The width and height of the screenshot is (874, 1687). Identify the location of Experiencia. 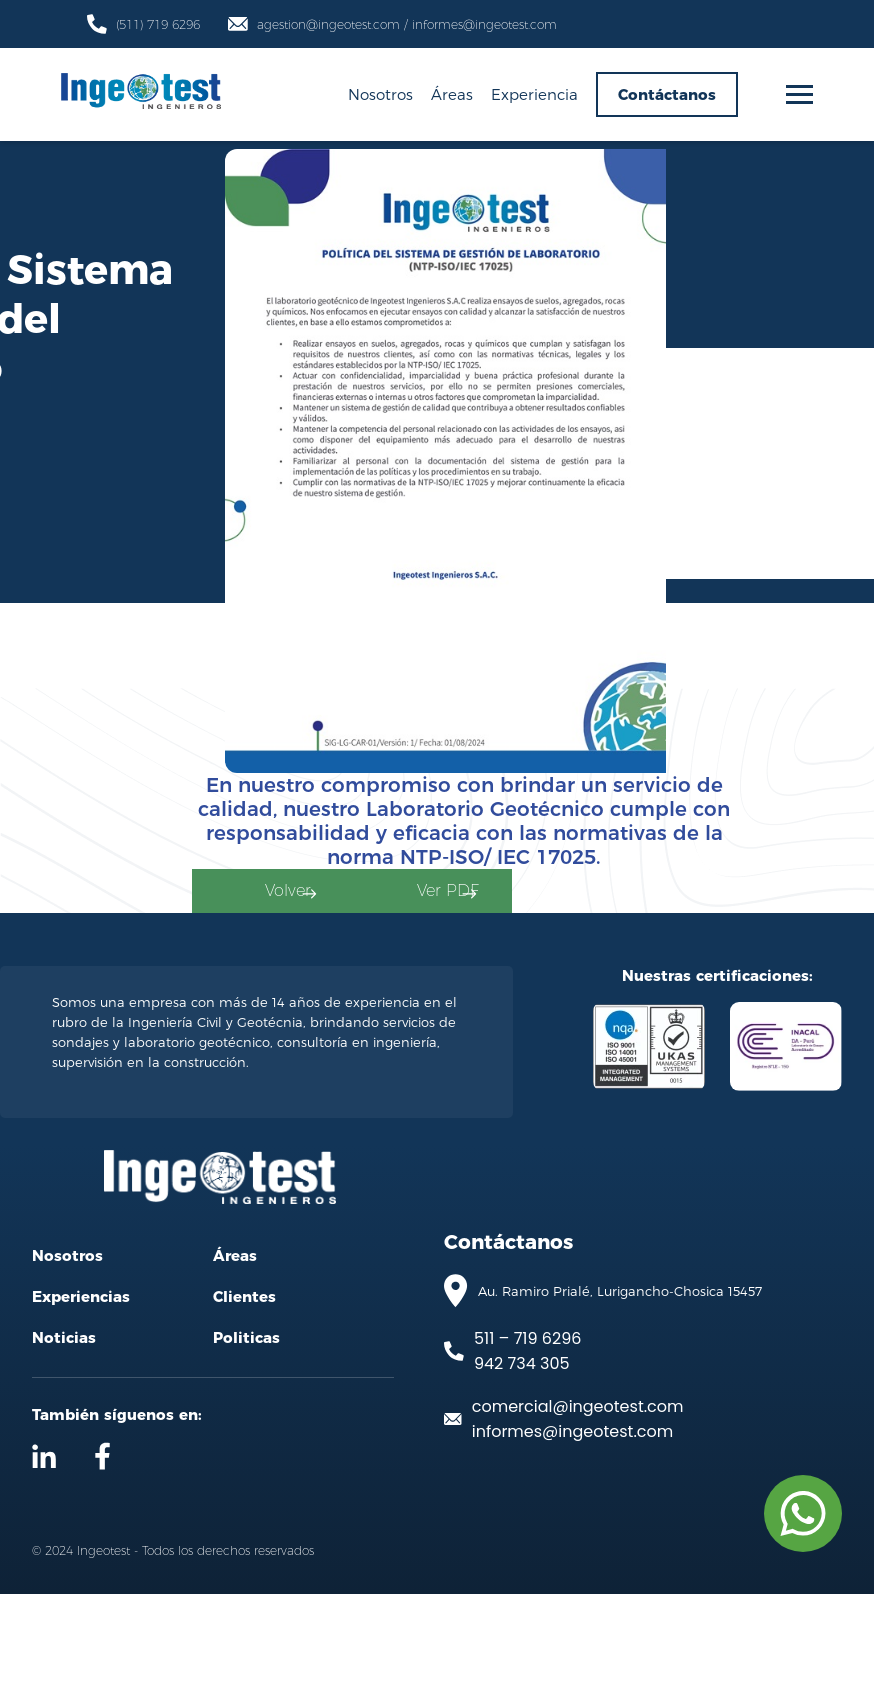
(534, 94).